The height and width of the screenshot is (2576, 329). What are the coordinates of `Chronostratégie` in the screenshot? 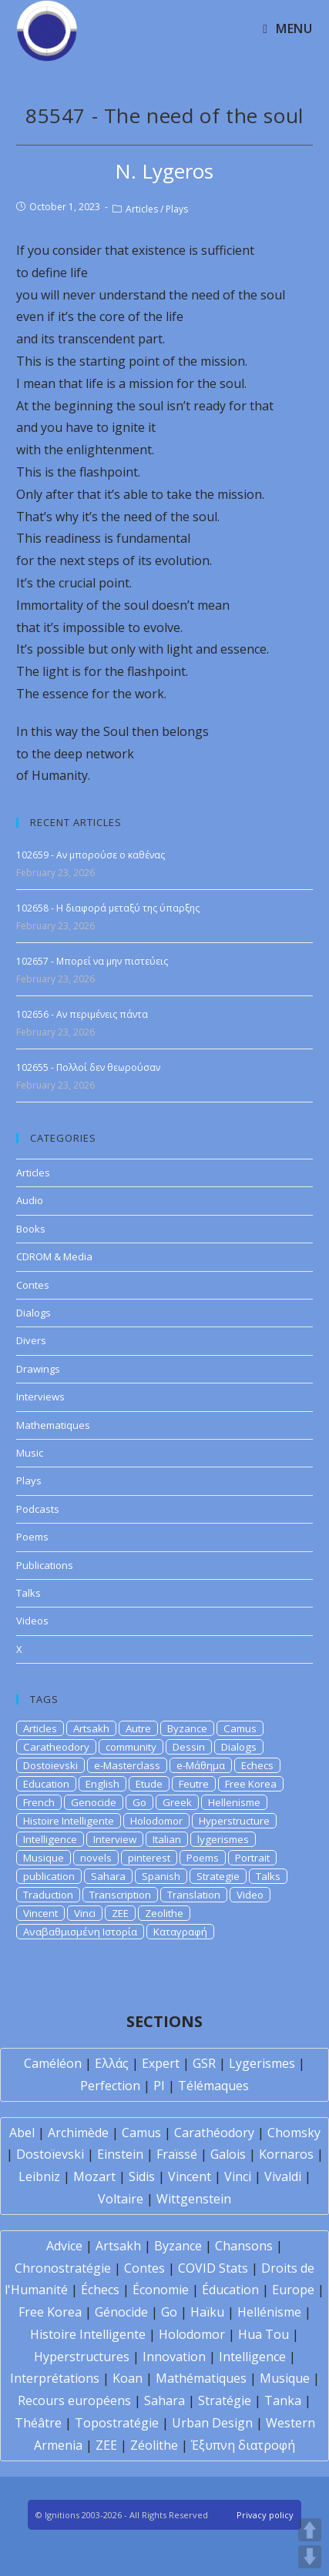 It's located at (63, 2268).